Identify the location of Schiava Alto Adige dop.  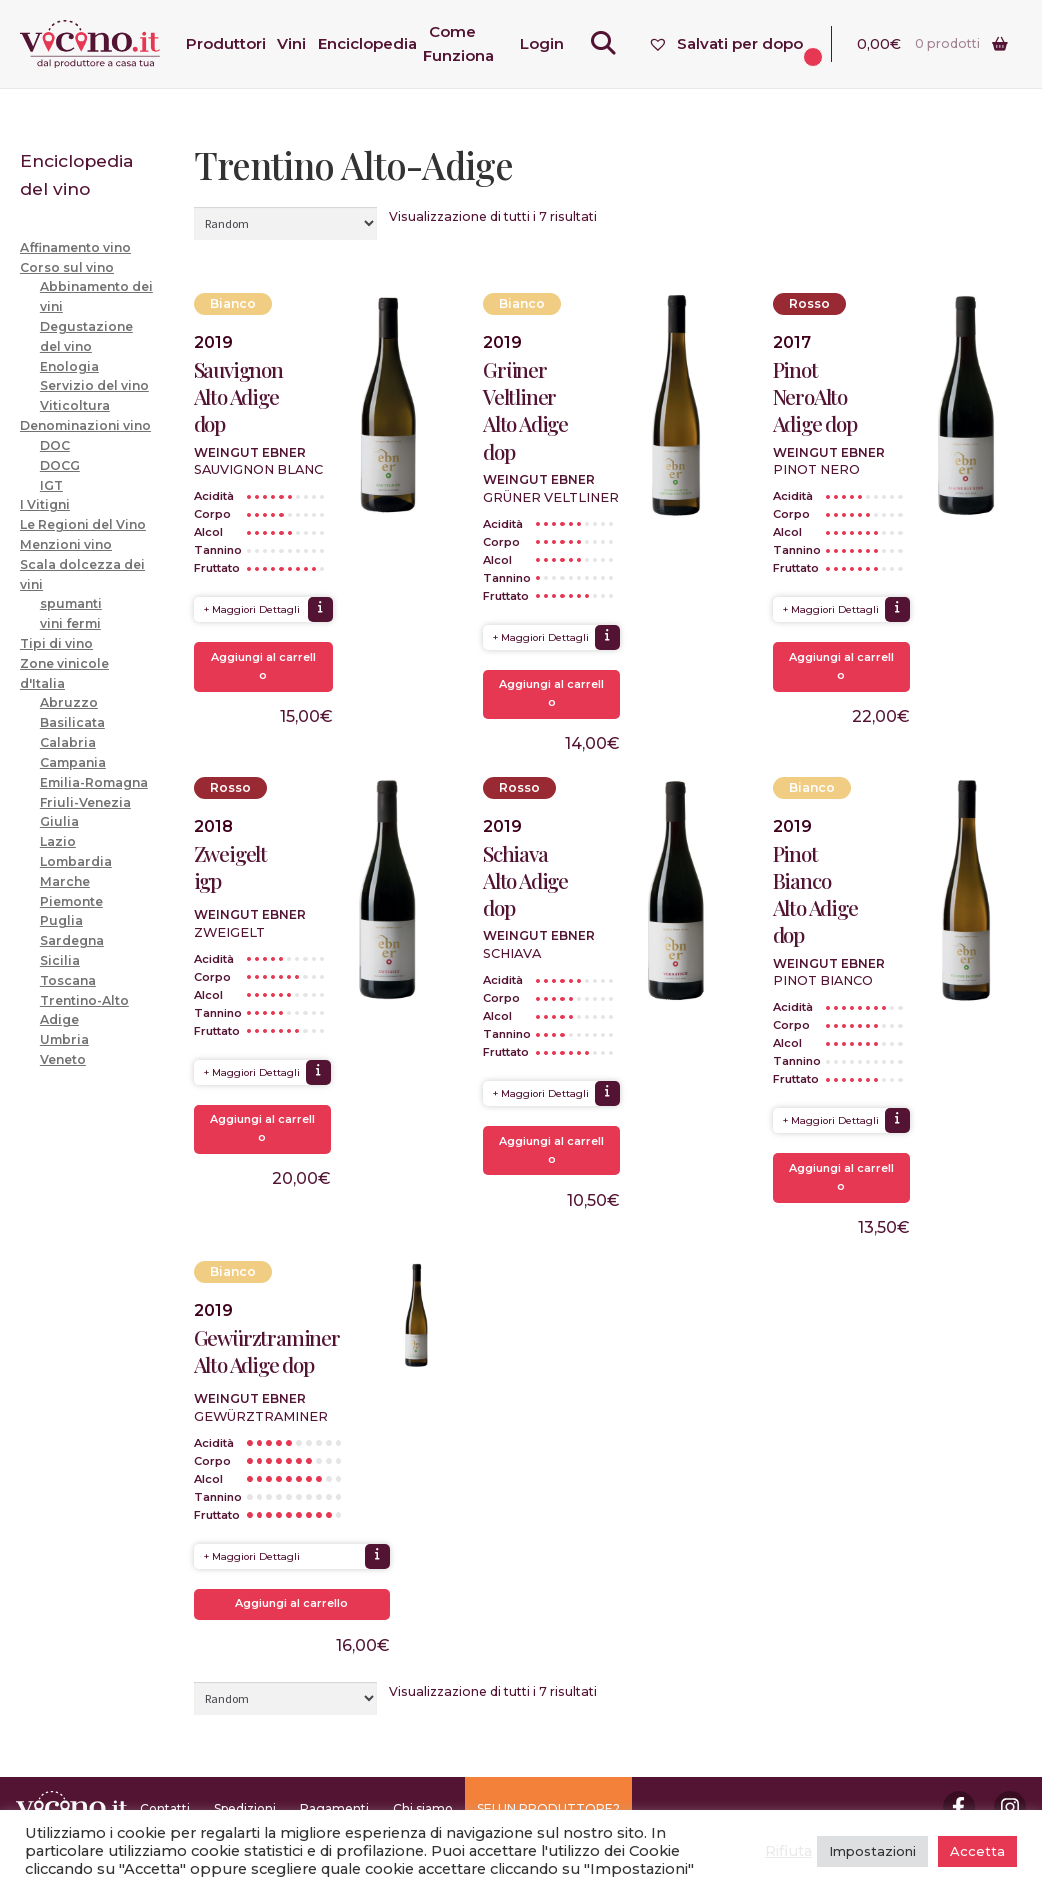
(525, 880).